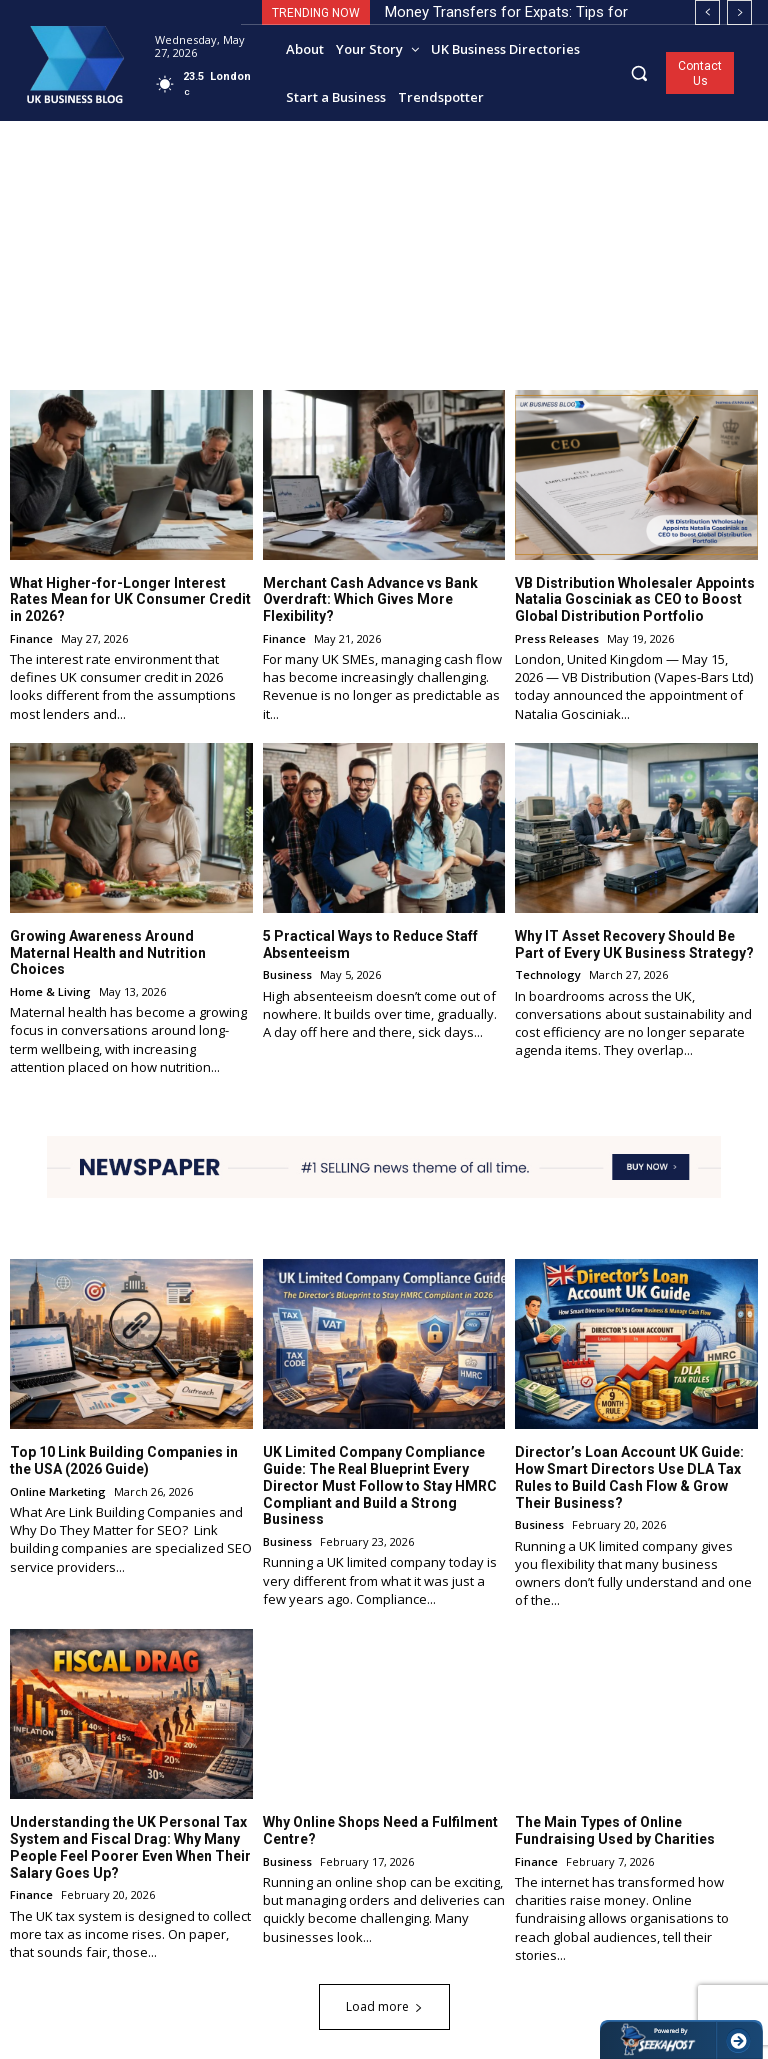 This screenshot has height=2059, width=768. What do you see at coordinates (124, 1460) in the screenshot?
I see `Top 10 Link Building Companies in the USA (2026 Guide)` at bounding box center [124, 1460].